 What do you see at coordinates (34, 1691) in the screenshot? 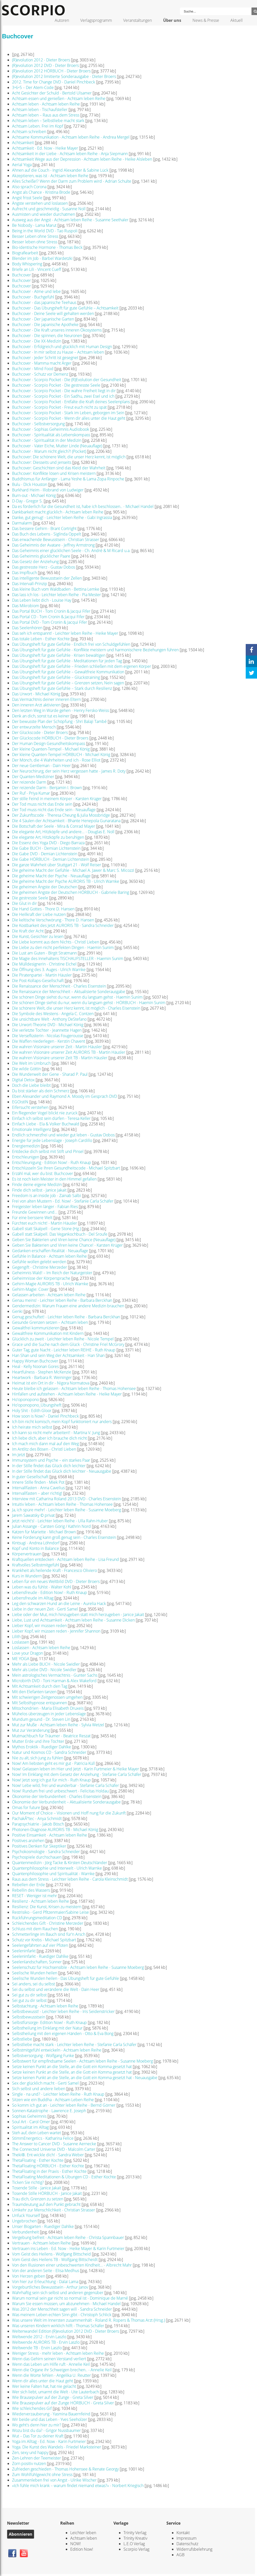
I see `Mit den Elefanten tanzen` at bounding box center [34, 1691].